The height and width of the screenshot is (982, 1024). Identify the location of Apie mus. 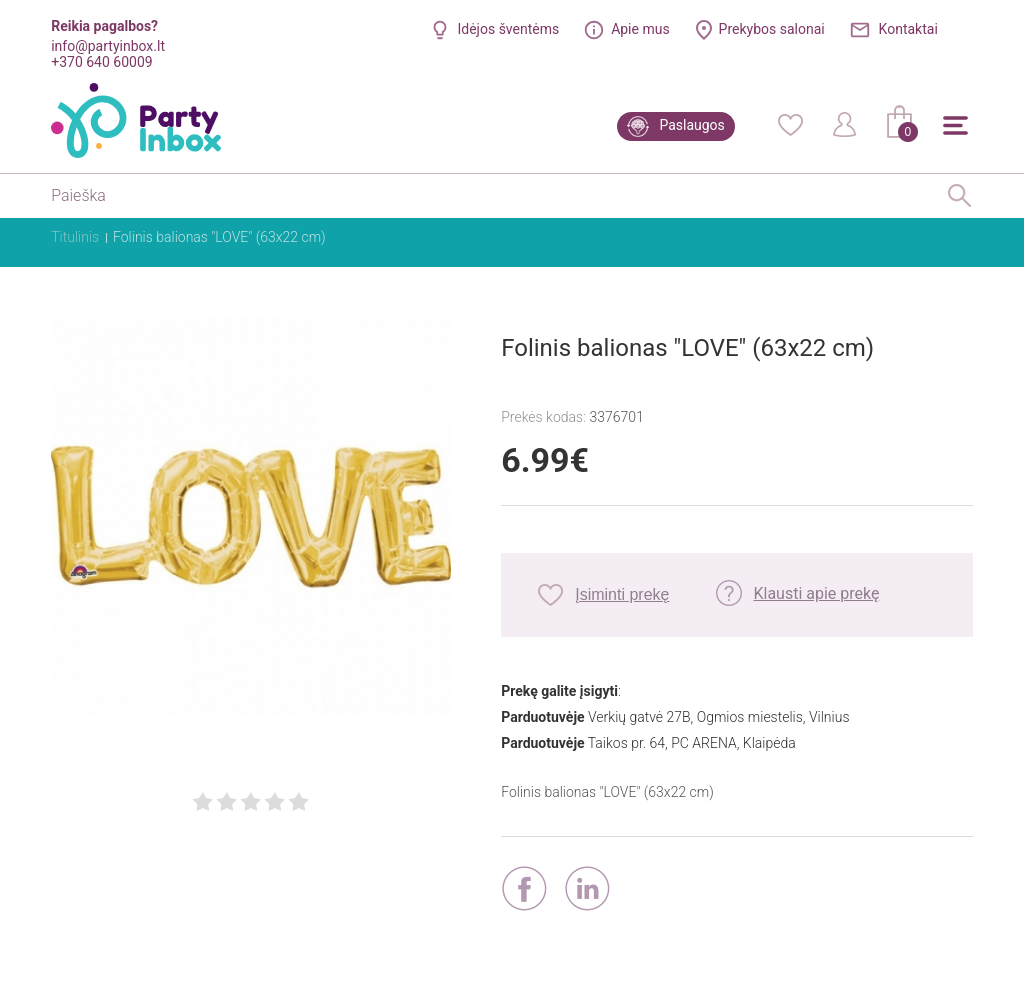
(640, 29).